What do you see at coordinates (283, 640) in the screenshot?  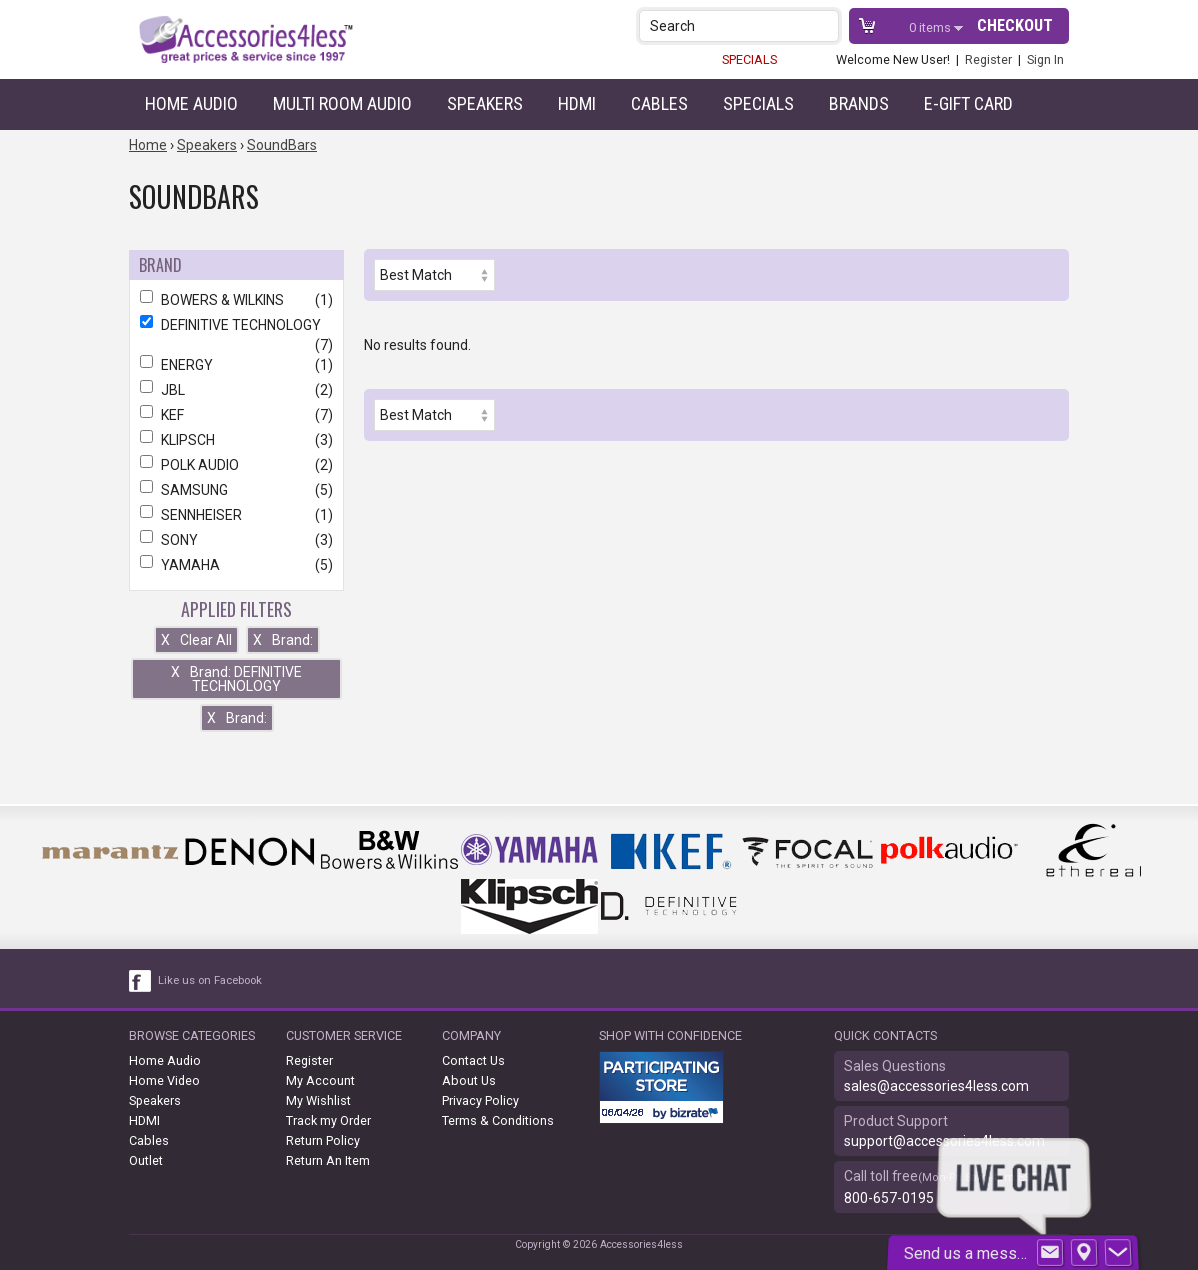 I see `Brand:` at bounding box center [283, 640].